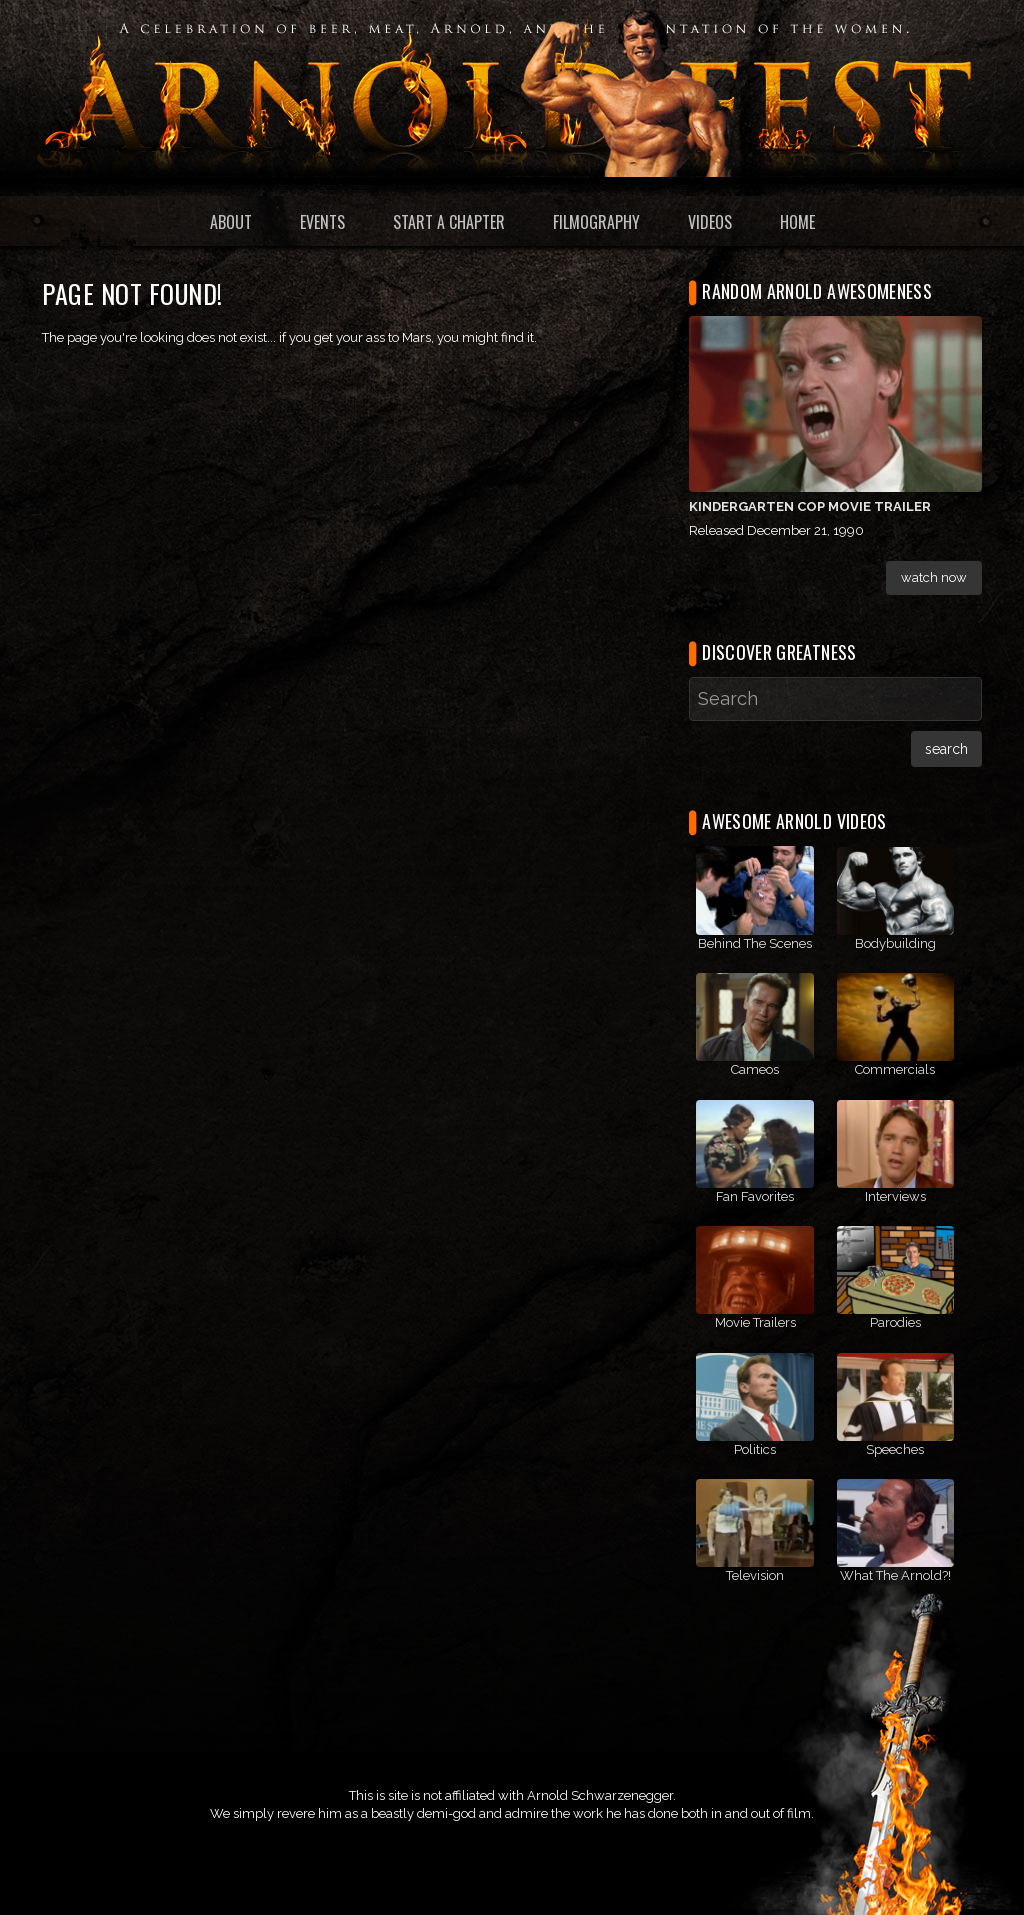 The image size is (1024, 1915). I want to click on Behind The Scenes, so click(755, 943).